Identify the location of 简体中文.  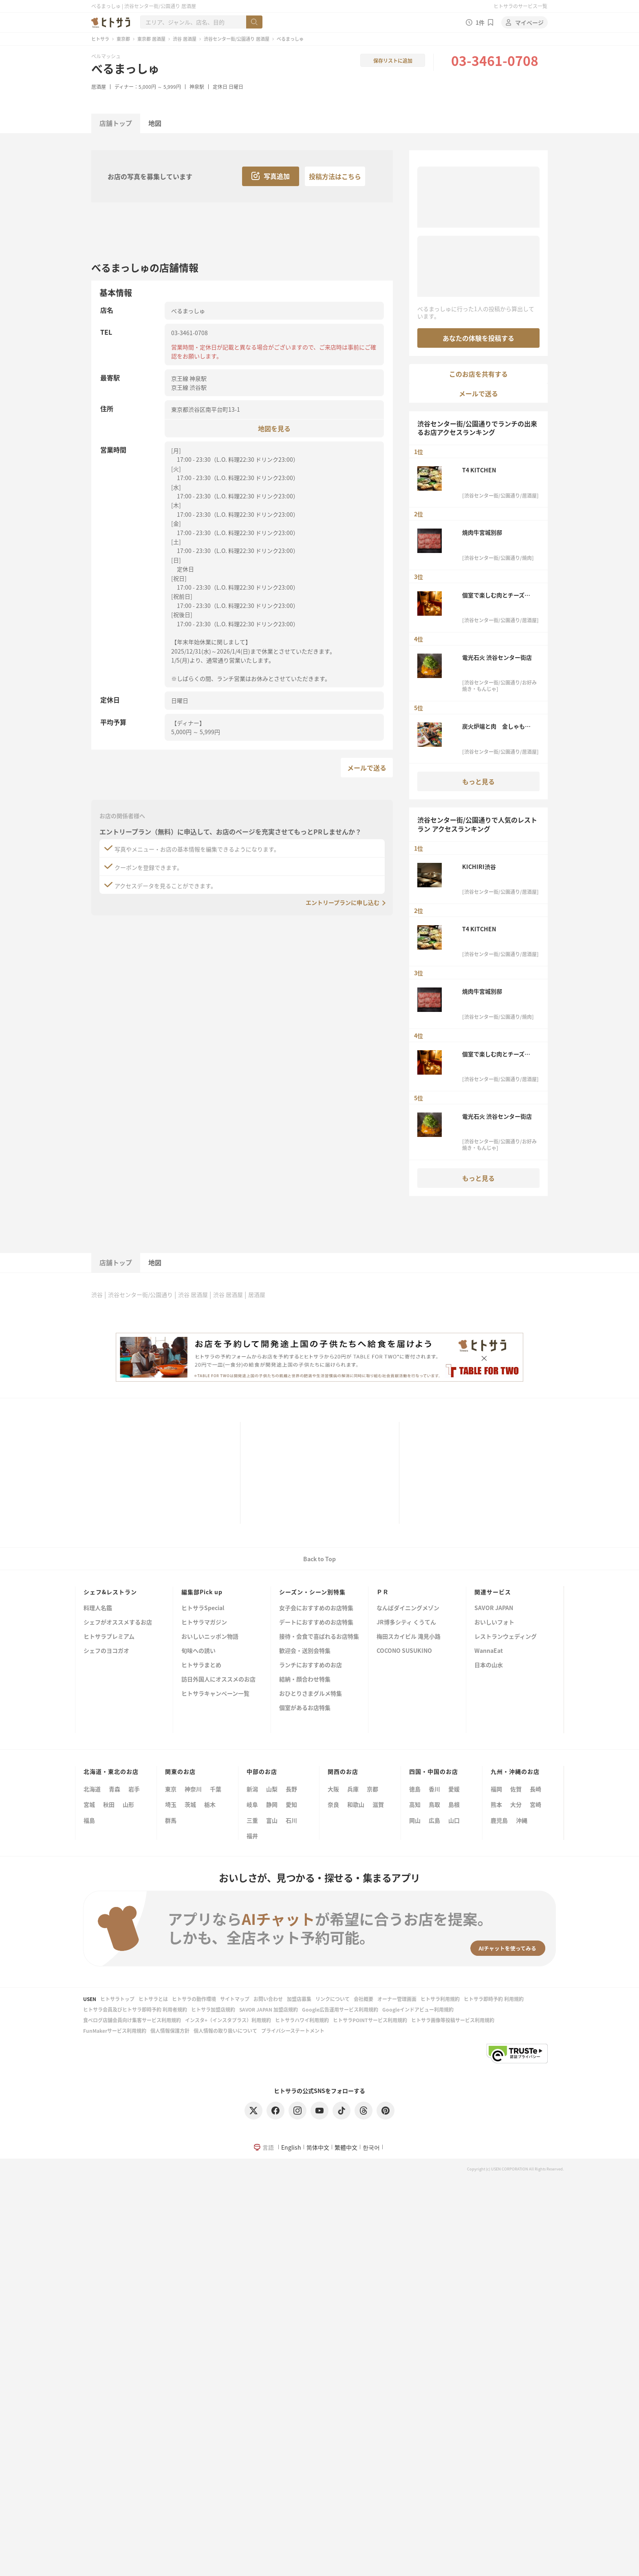
(317, 2147).